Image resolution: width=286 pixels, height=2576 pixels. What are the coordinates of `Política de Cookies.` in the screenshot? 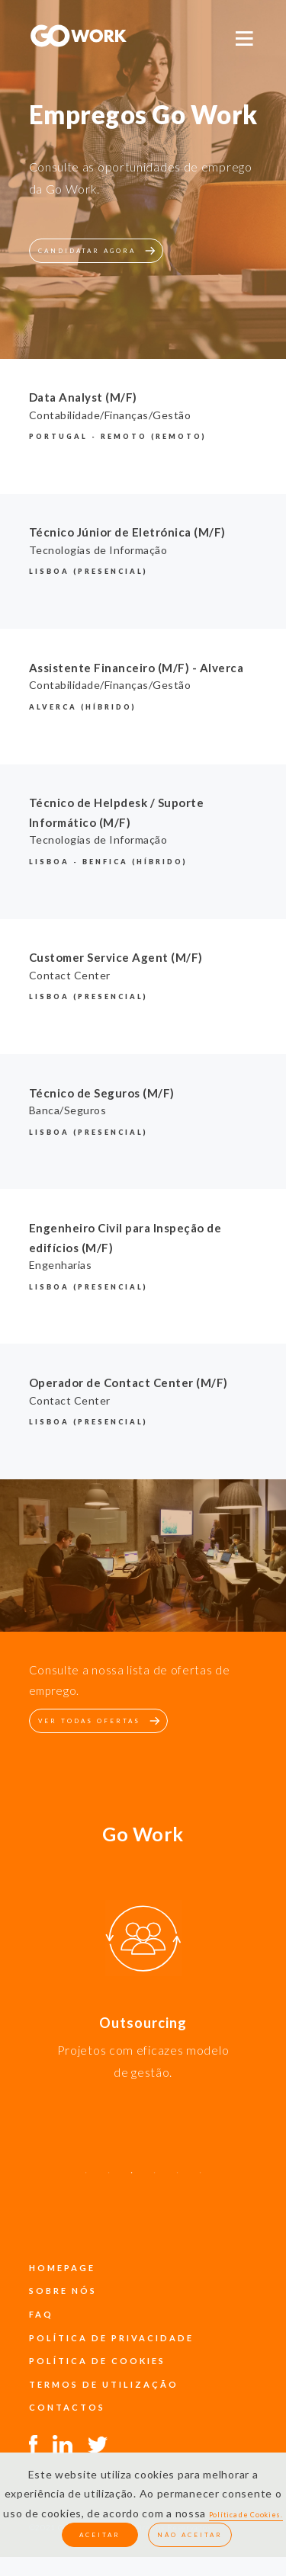 It's located at (246, 2514).